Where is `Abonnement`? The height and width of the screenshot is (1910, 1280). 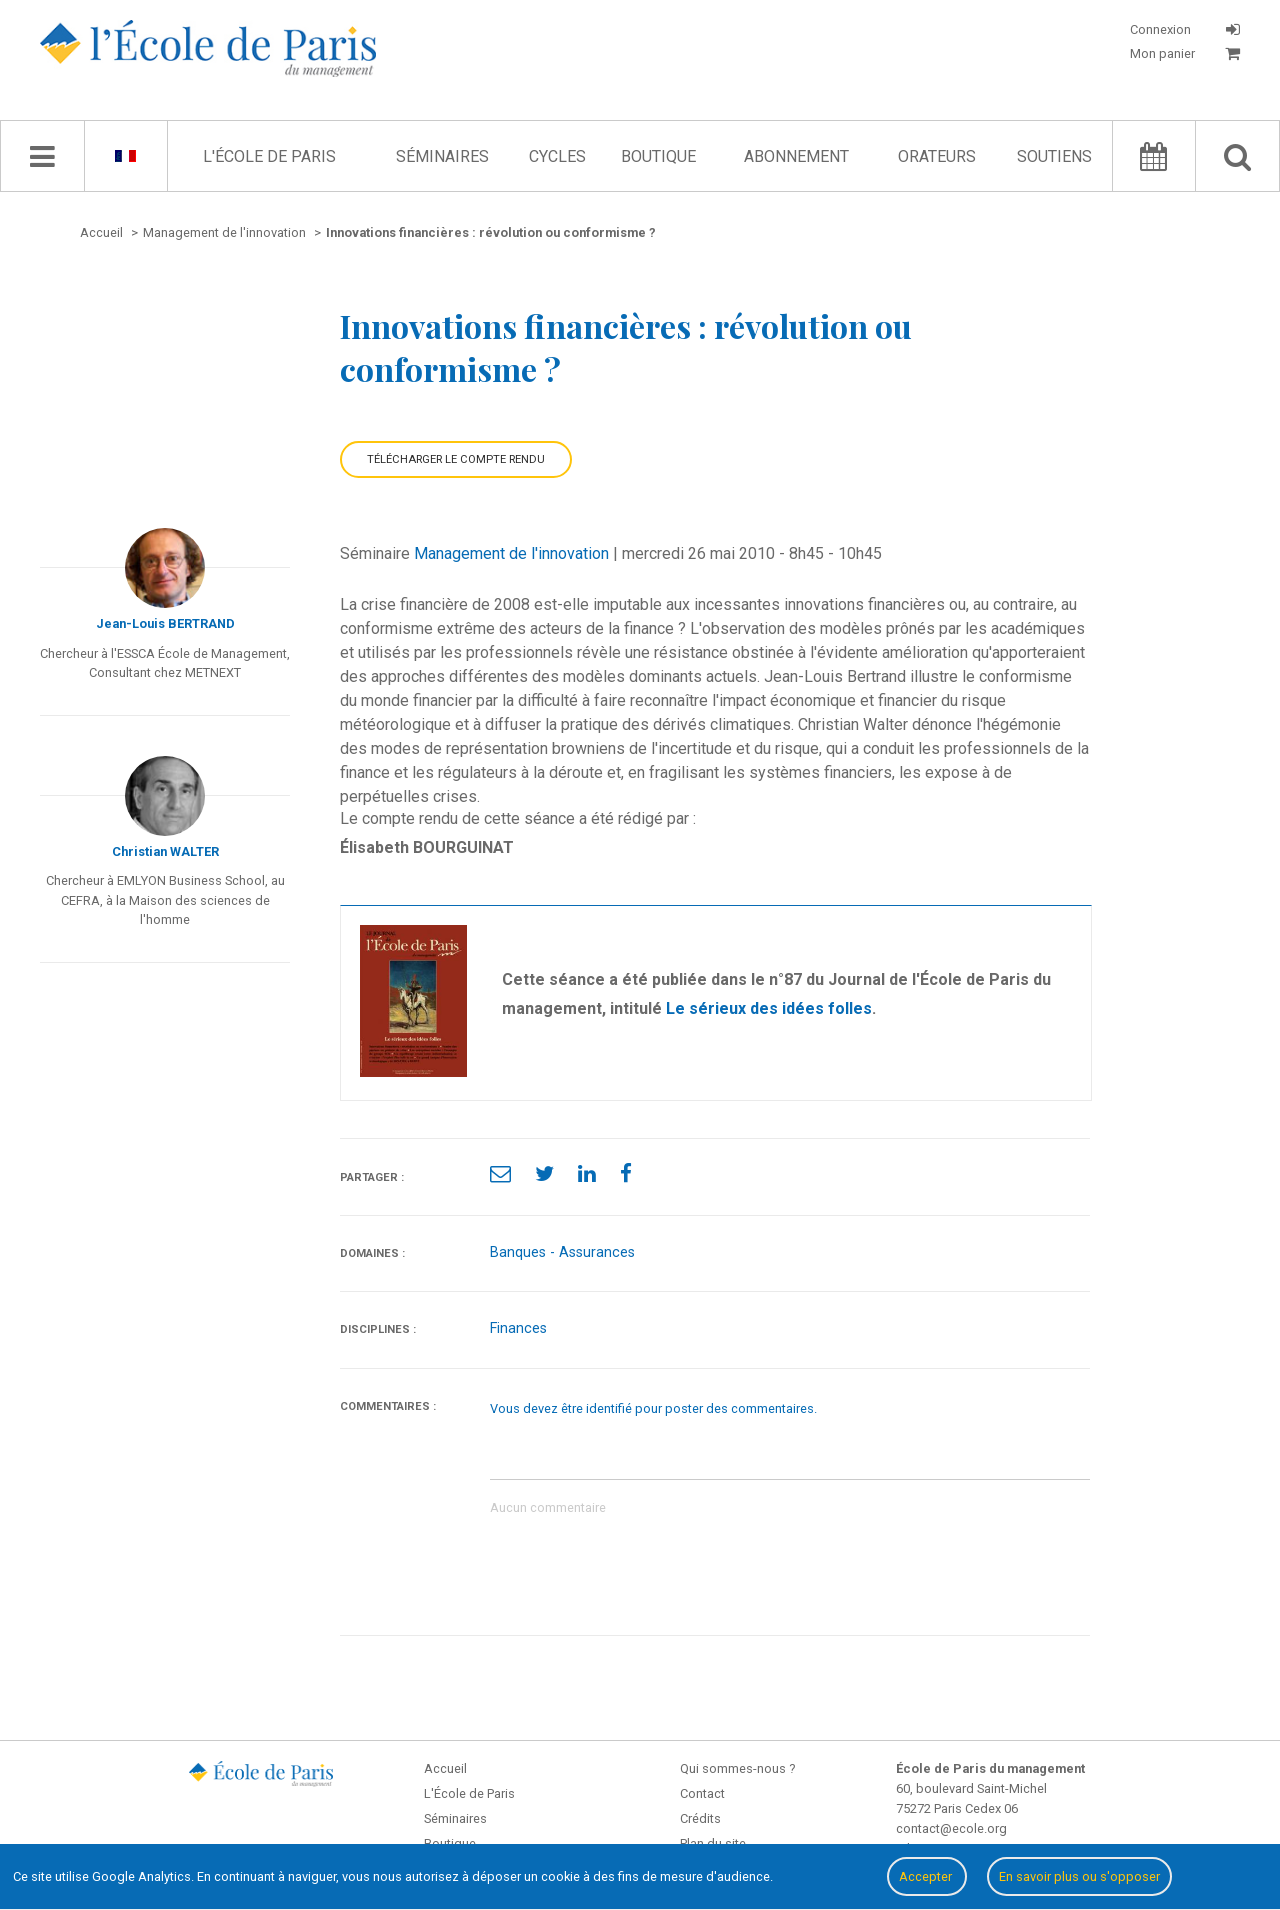 Abonnement is located at coordinates (796, 156).